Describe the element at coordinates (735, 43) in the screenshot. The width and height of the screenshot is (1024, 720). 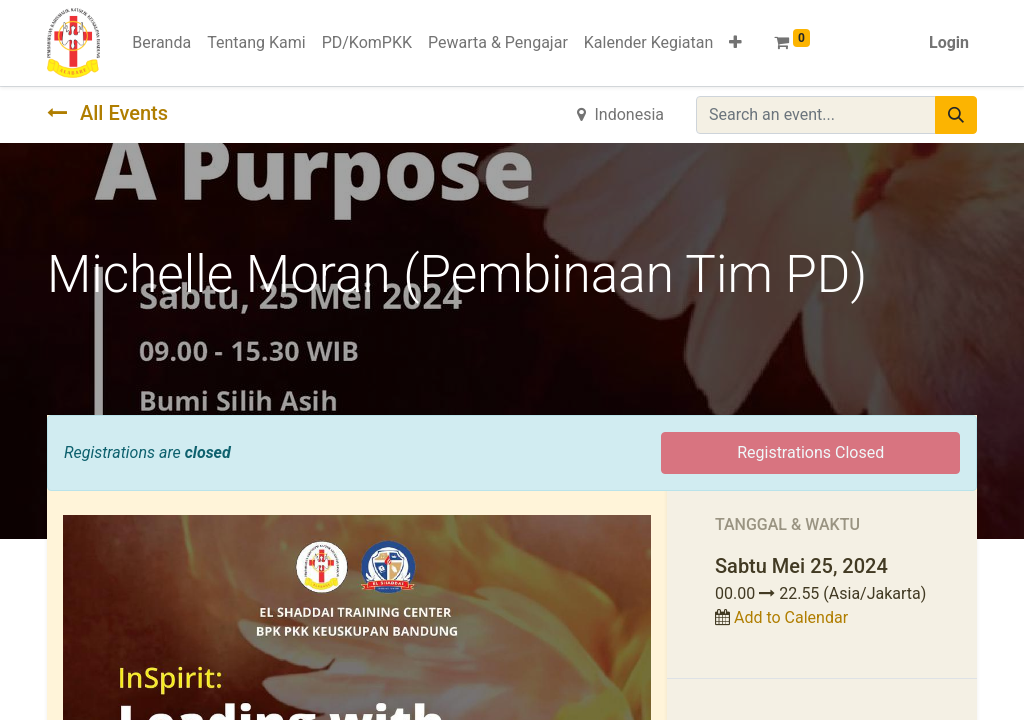
I see `[button]` at that location.